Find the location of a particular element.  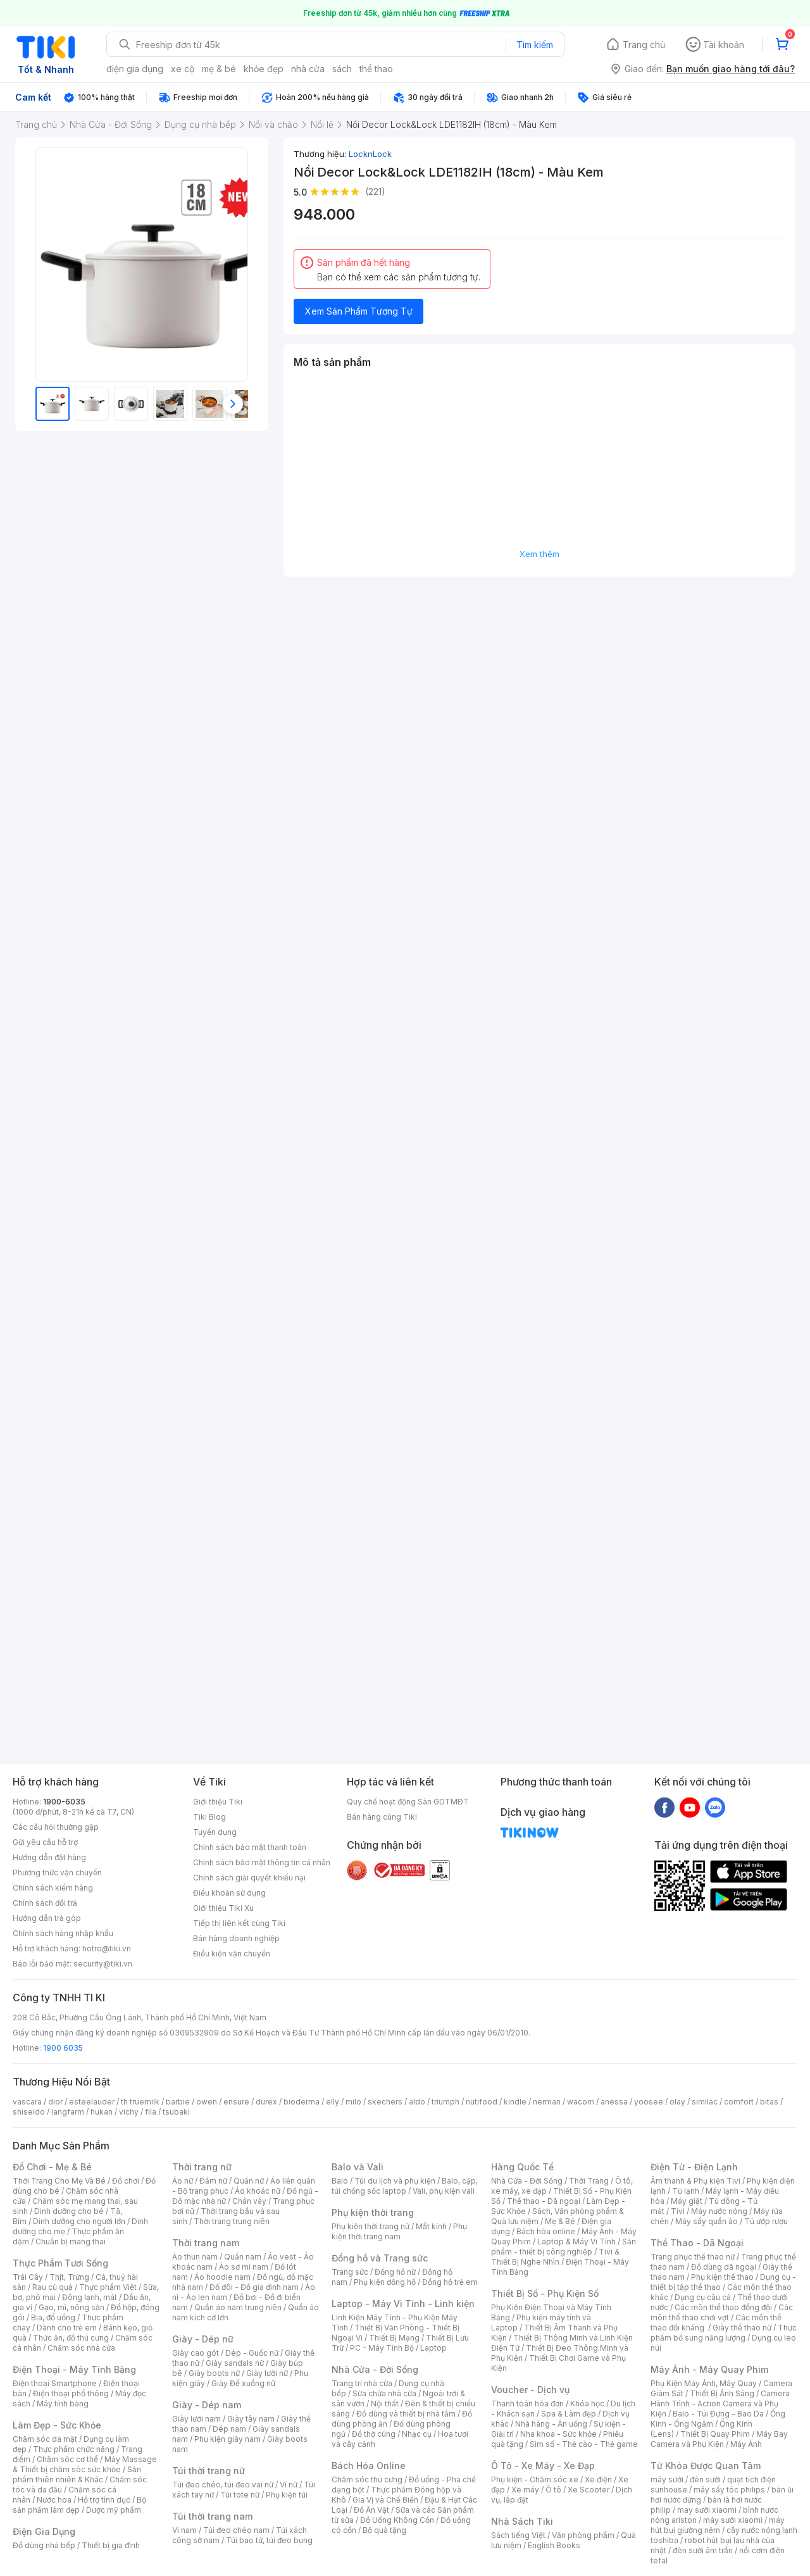

Giày - Dép nam is located at coordinates (206, 2404).